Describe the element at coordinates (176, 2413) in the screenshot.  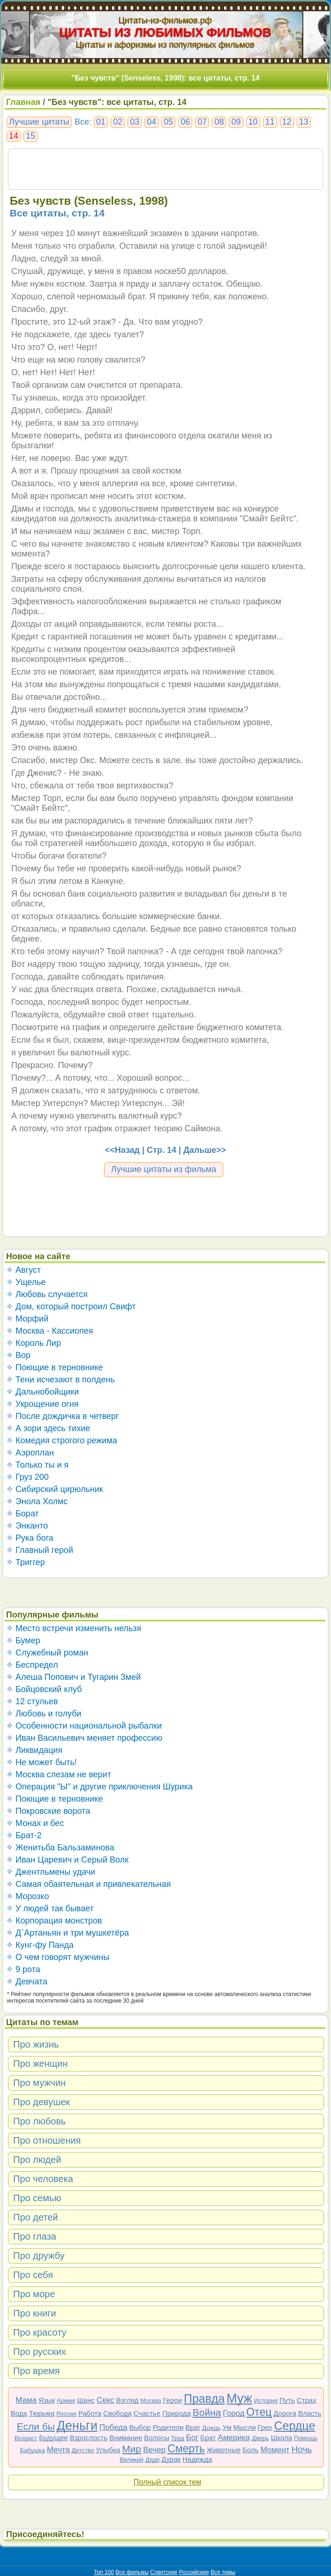
I see `Природа` at that location.